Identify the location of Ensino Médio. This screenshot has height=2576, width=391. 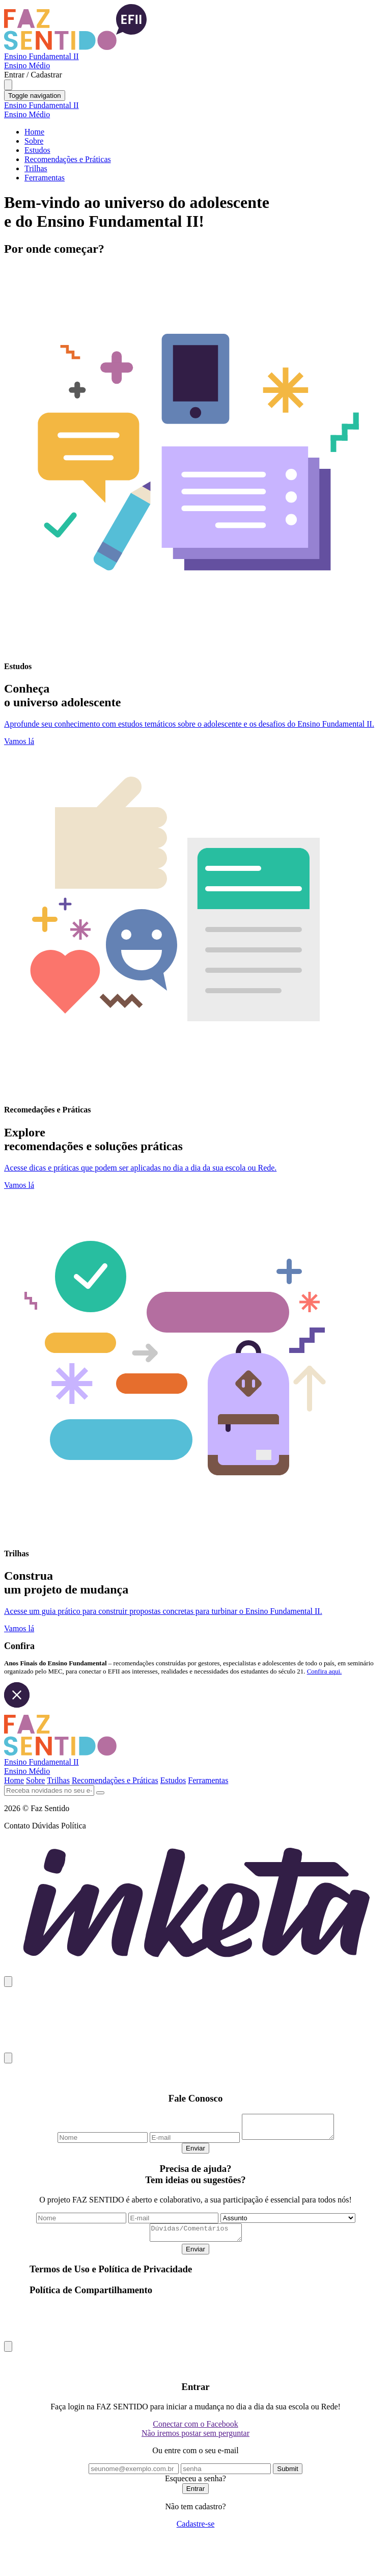
(27, 65).